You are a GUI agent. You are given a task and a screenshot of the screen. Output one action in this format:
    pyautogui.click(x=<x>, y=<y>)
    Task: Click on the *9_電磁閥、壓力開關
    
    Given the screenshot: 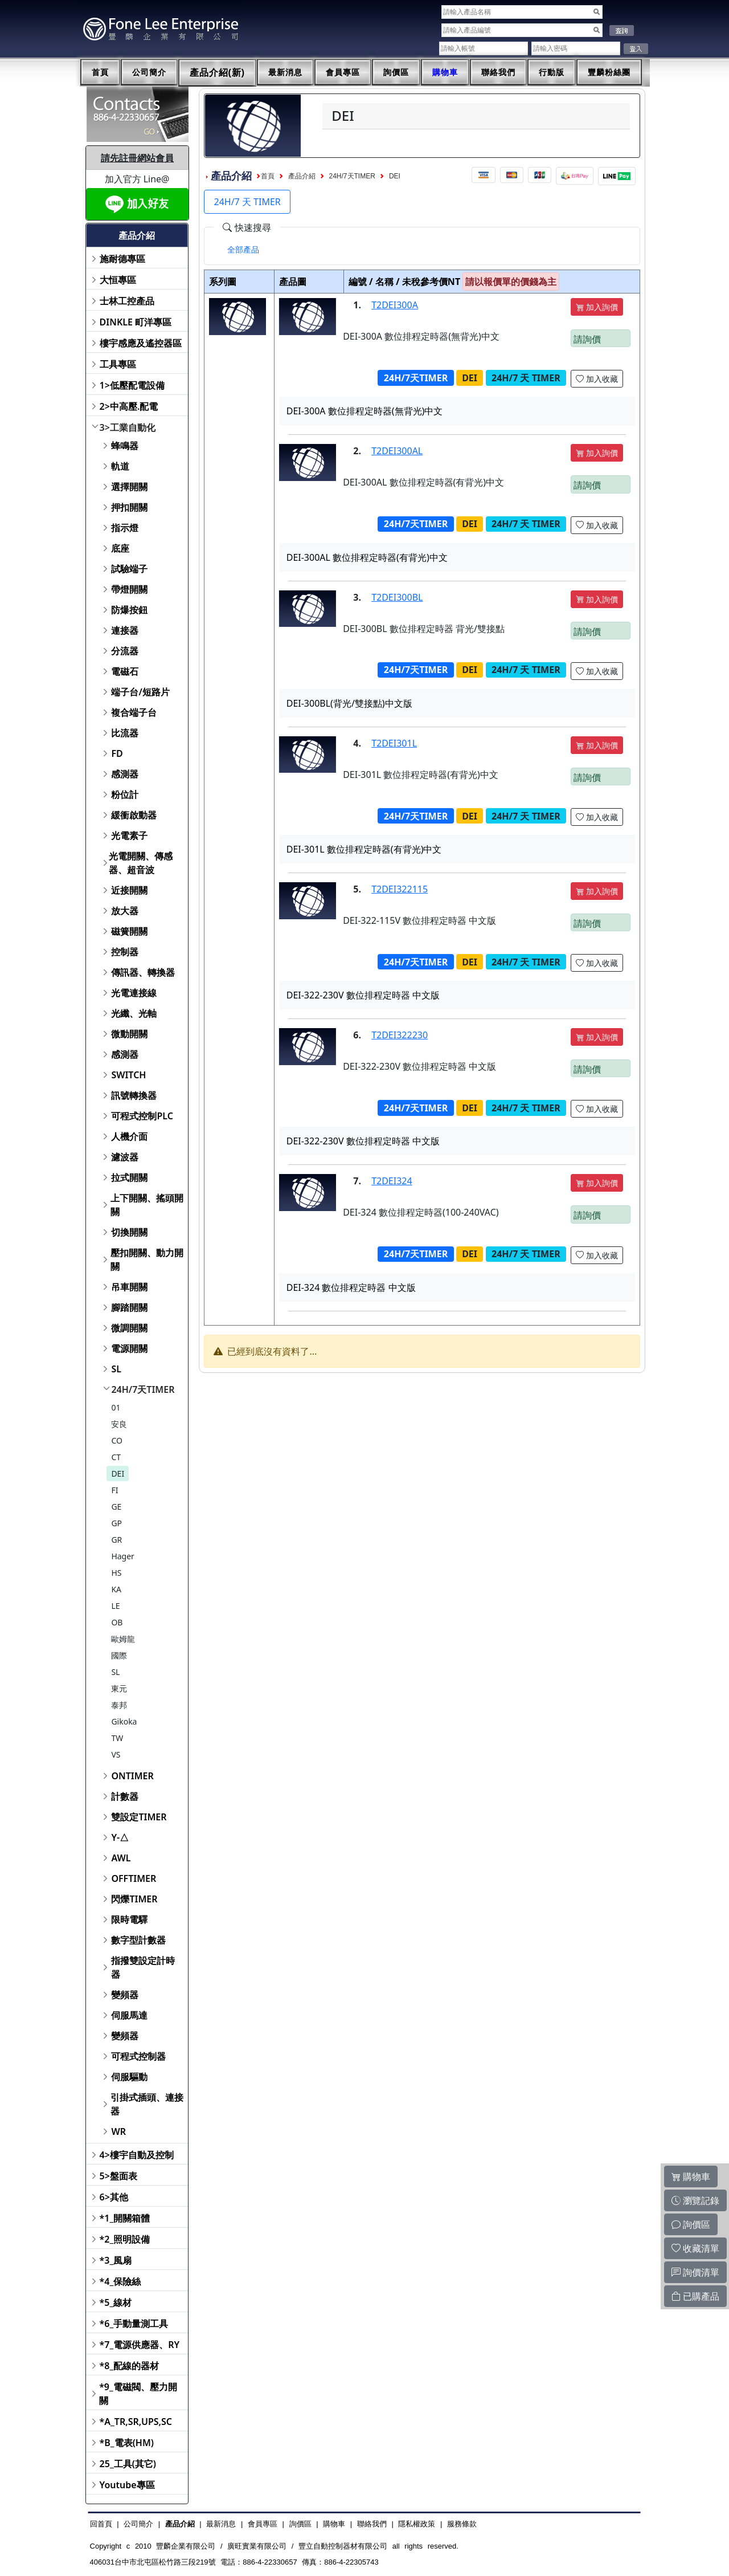 What is the action you would take?
    pyautogui.click(x=138, y=2394)
    